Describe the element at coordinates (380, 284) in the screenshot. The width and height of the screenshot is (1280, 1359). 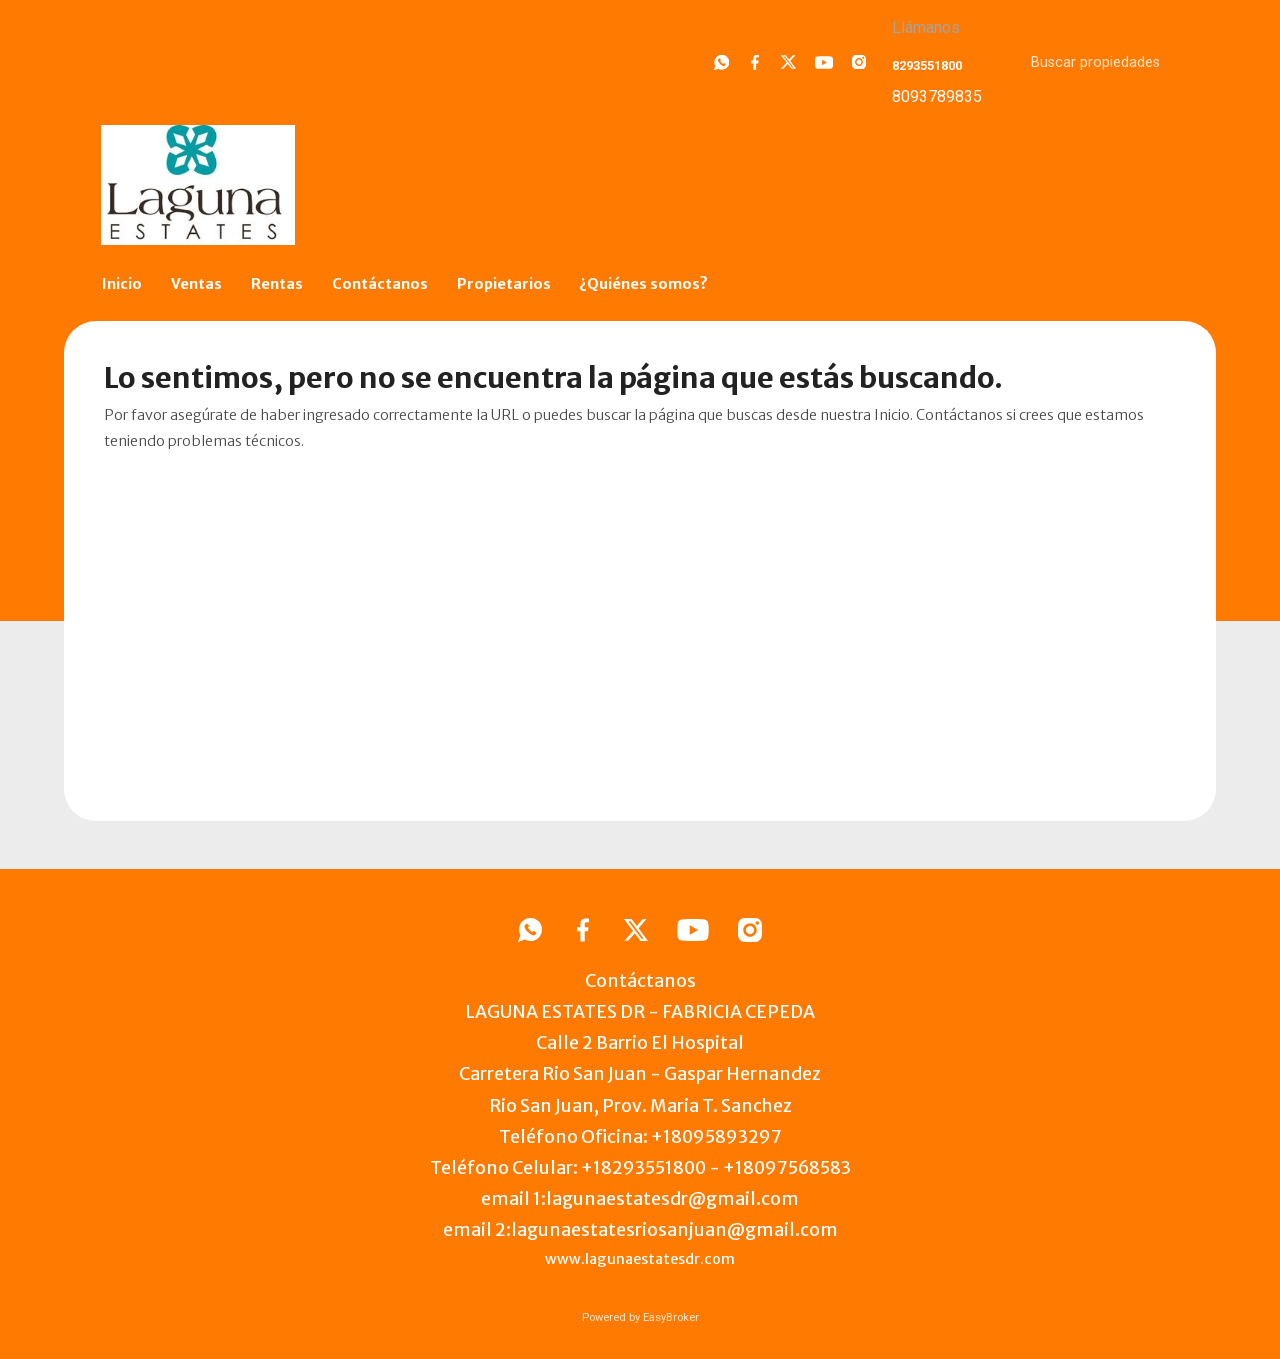
I see `Contáctanos` at that location.